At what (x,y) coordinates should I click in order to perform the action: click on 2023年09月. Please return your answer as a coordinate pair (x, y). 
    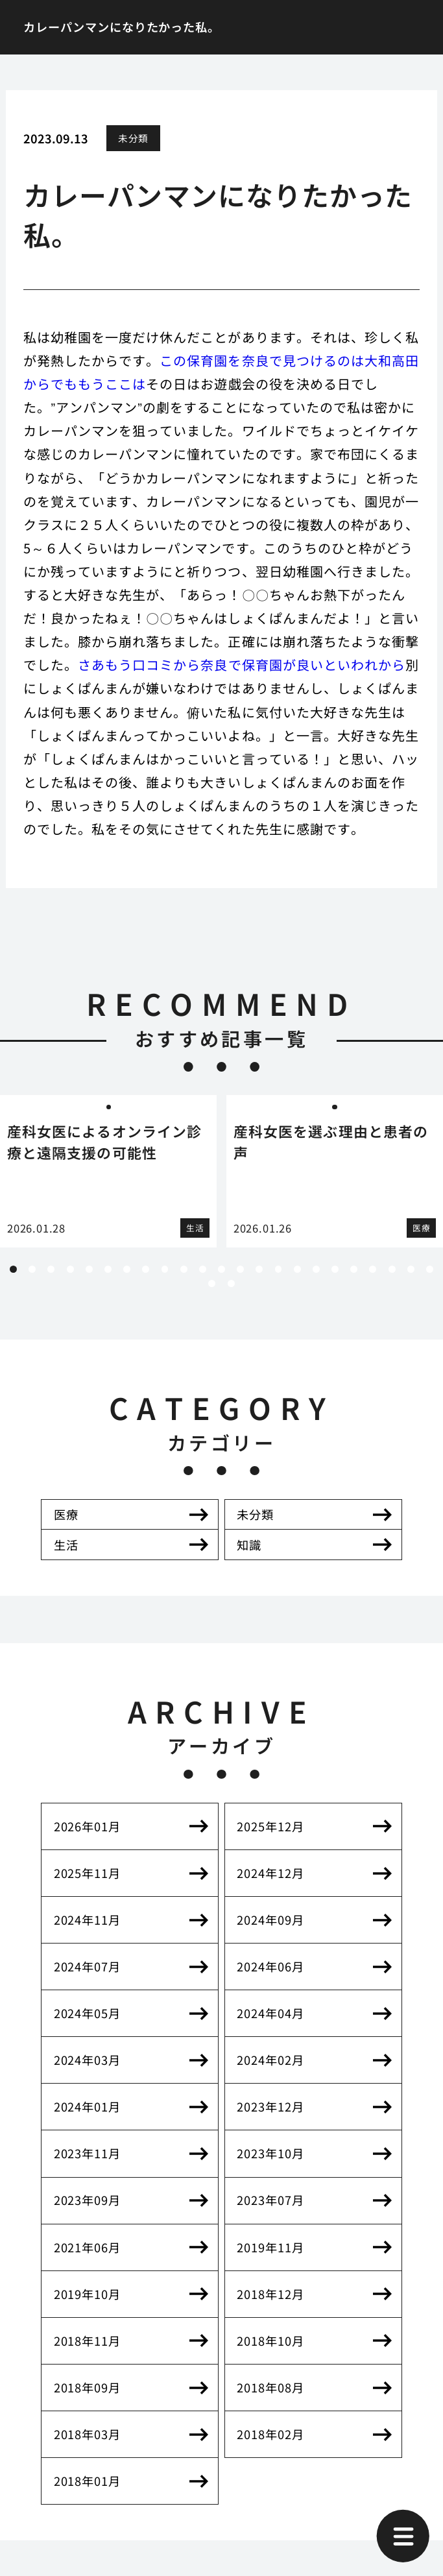
    Looking at the image, I should click on (87, 2199).